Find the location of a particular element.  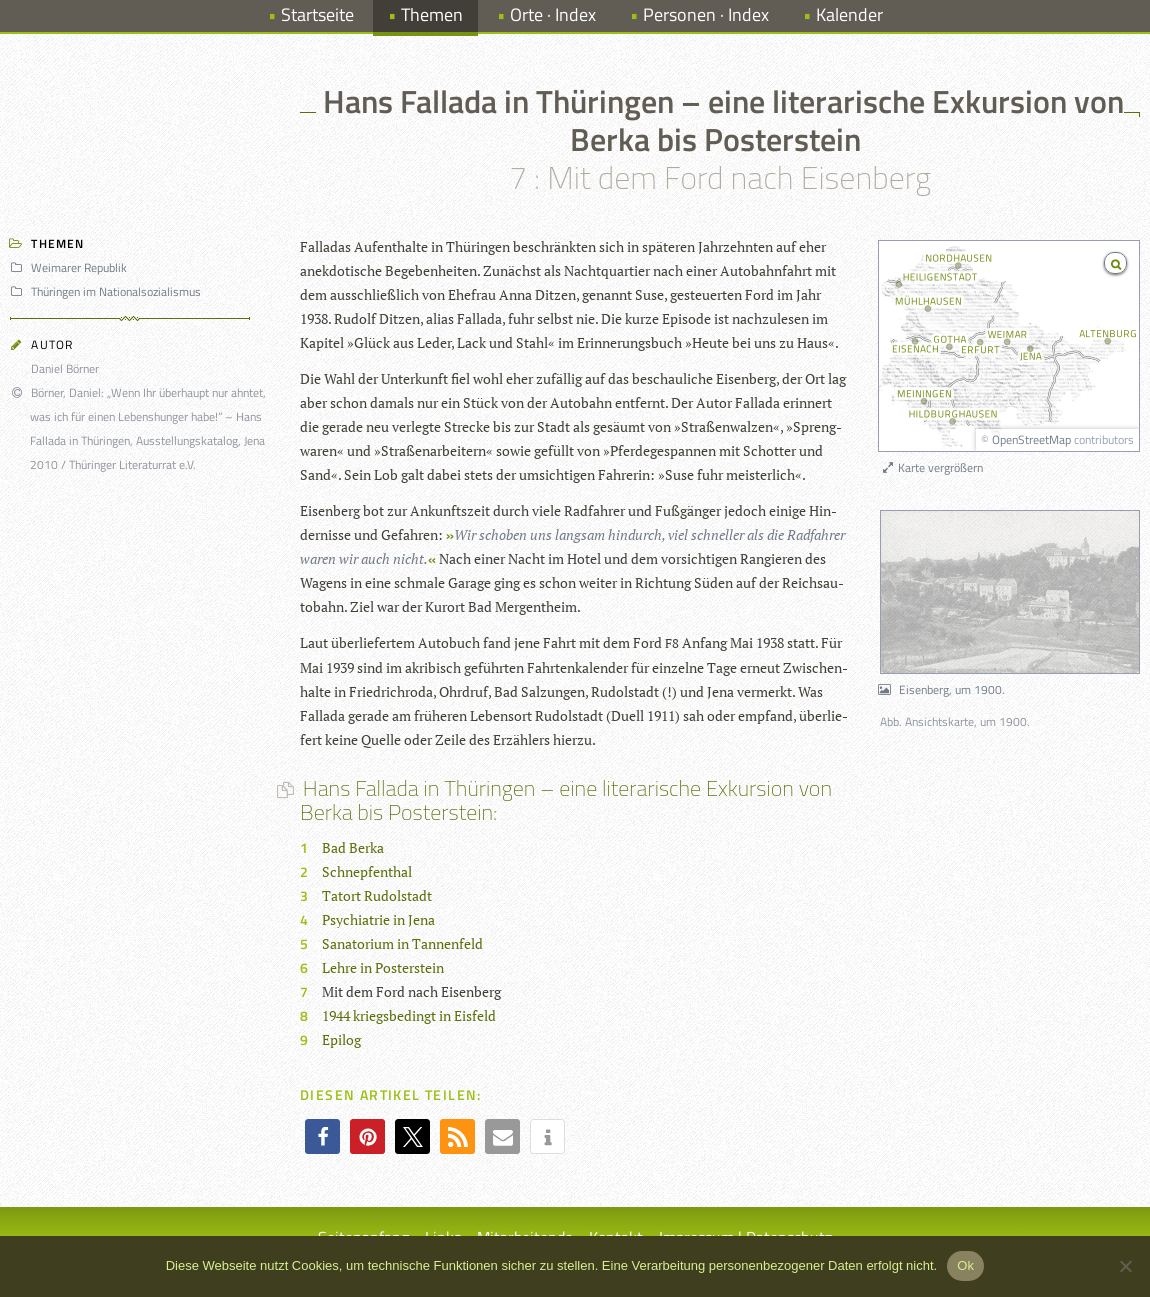

Bad Berka is located at coordinates (353, 847).